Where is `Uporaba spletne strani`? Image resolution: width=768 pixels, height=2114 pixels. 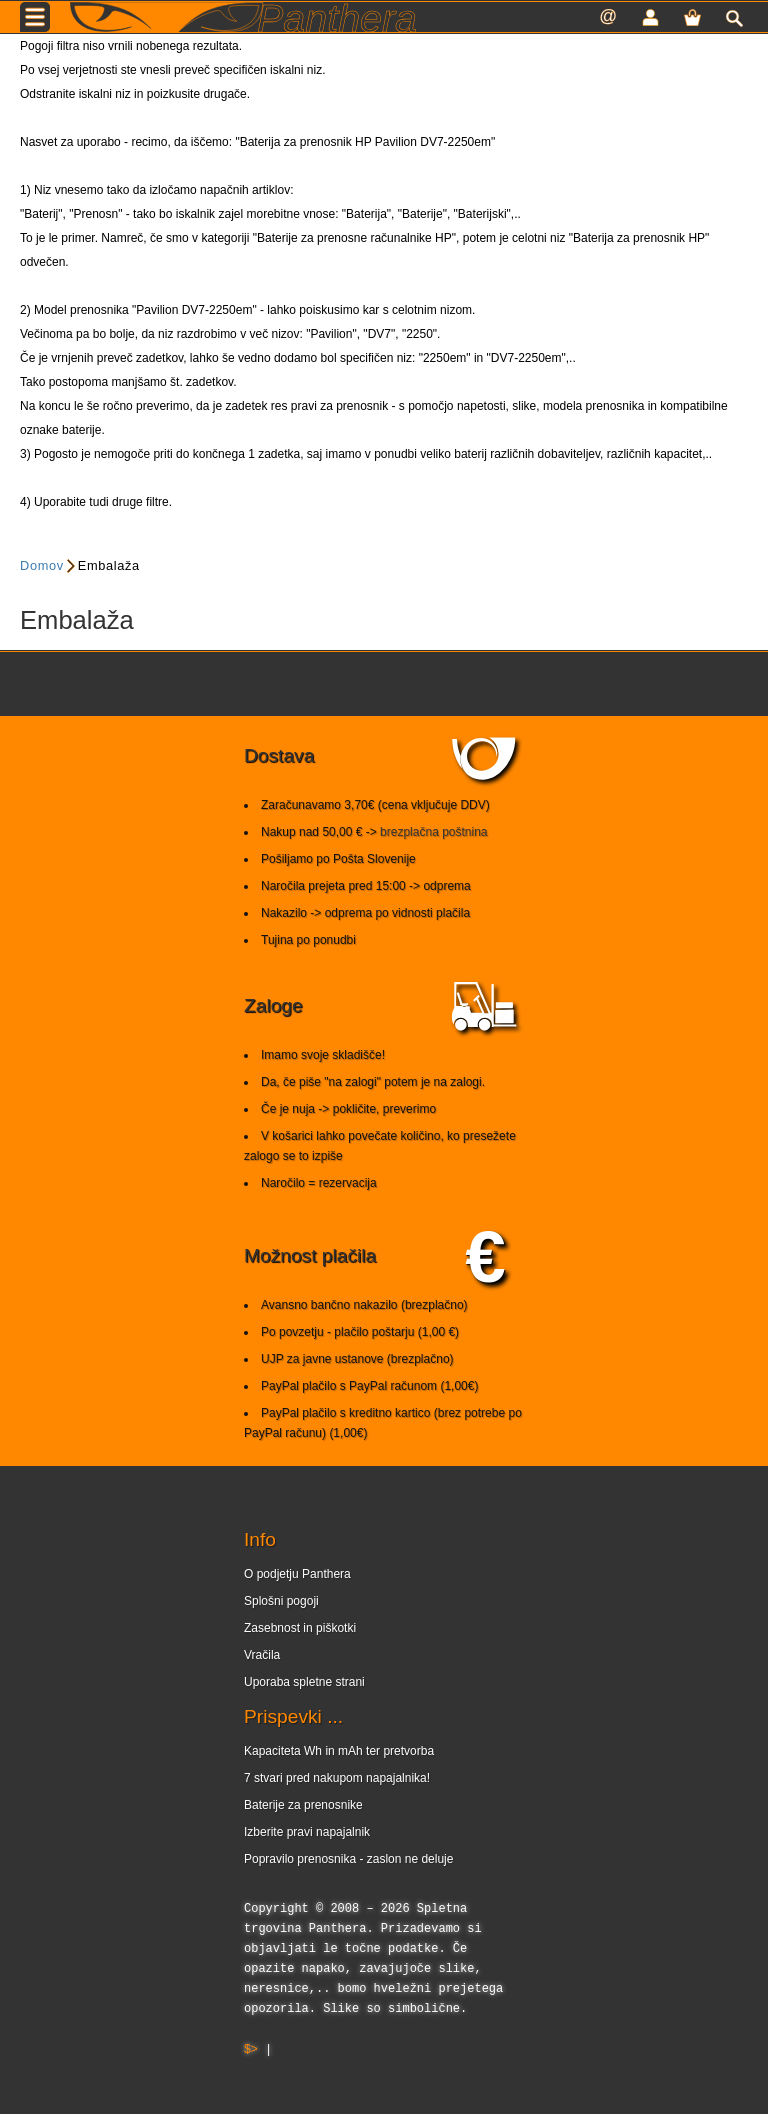
Uporaba spletne strani is located at coordinates (304, 1682).